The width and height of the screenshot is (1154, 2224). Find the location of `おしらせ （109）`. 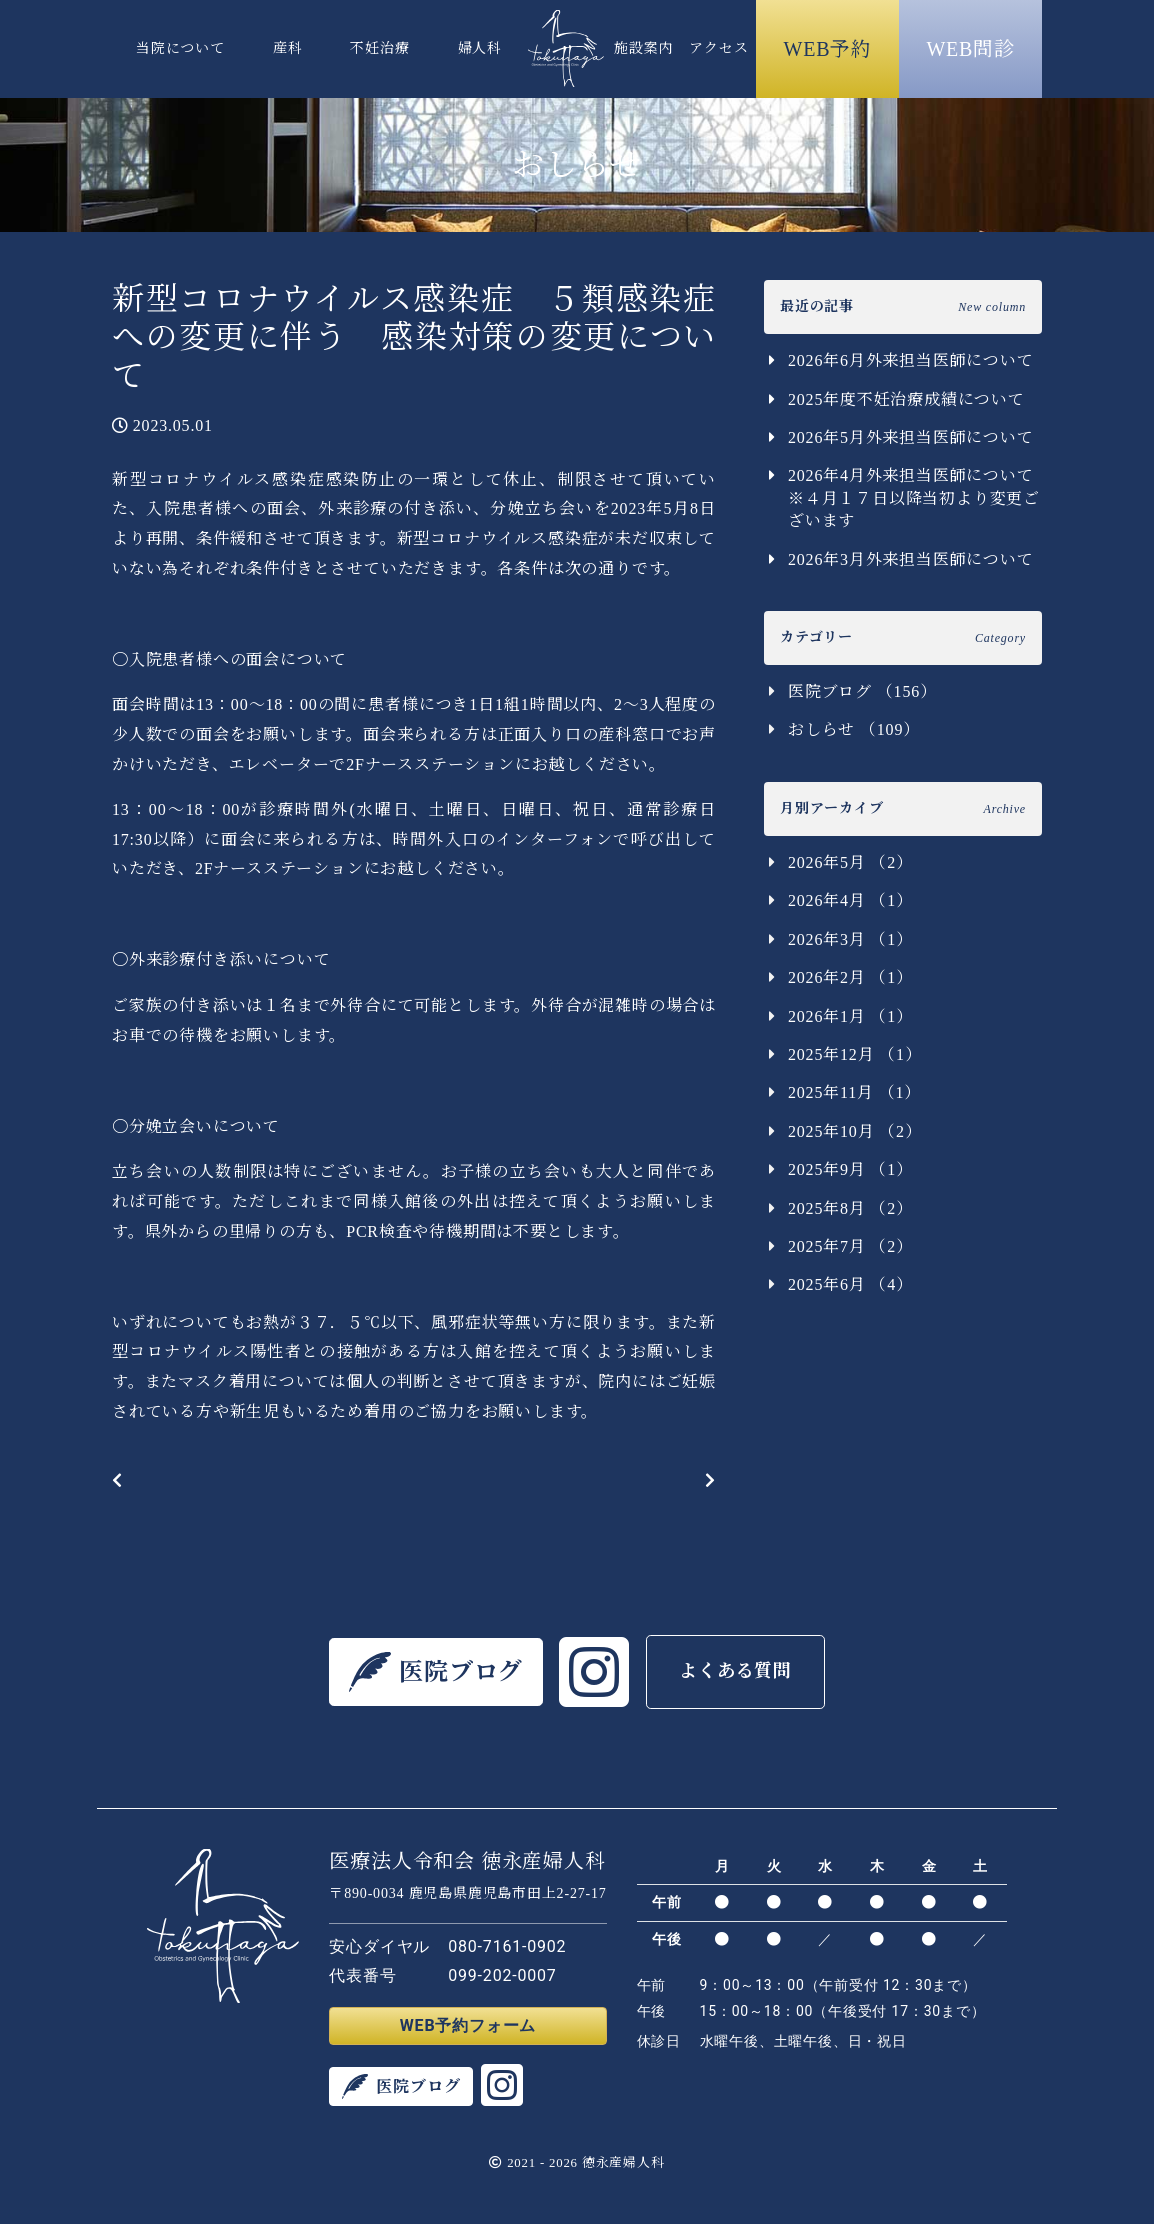

おしらせ （109） is located at coordinates (854, 729).